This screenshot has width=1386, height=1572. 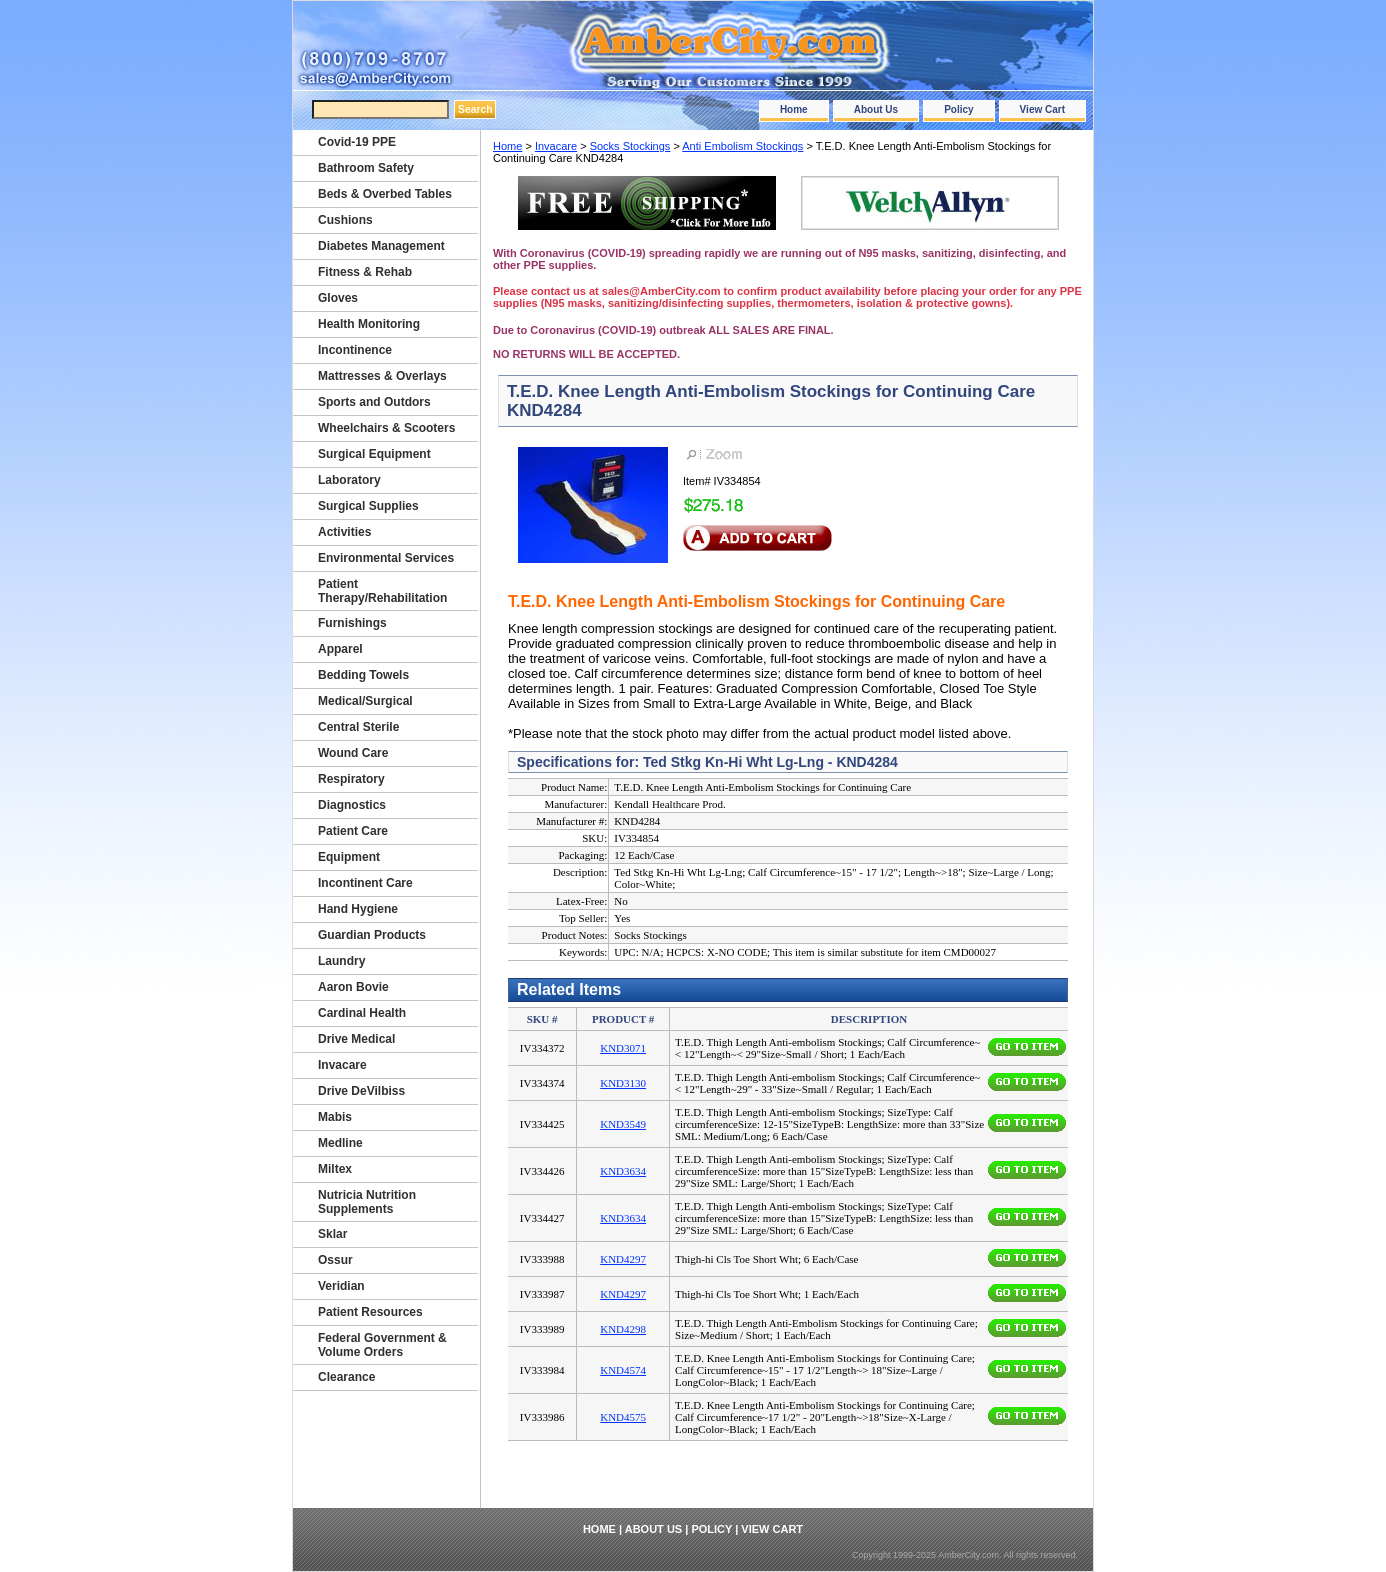 I want to click on Cushions, so click(x=345, y=220).